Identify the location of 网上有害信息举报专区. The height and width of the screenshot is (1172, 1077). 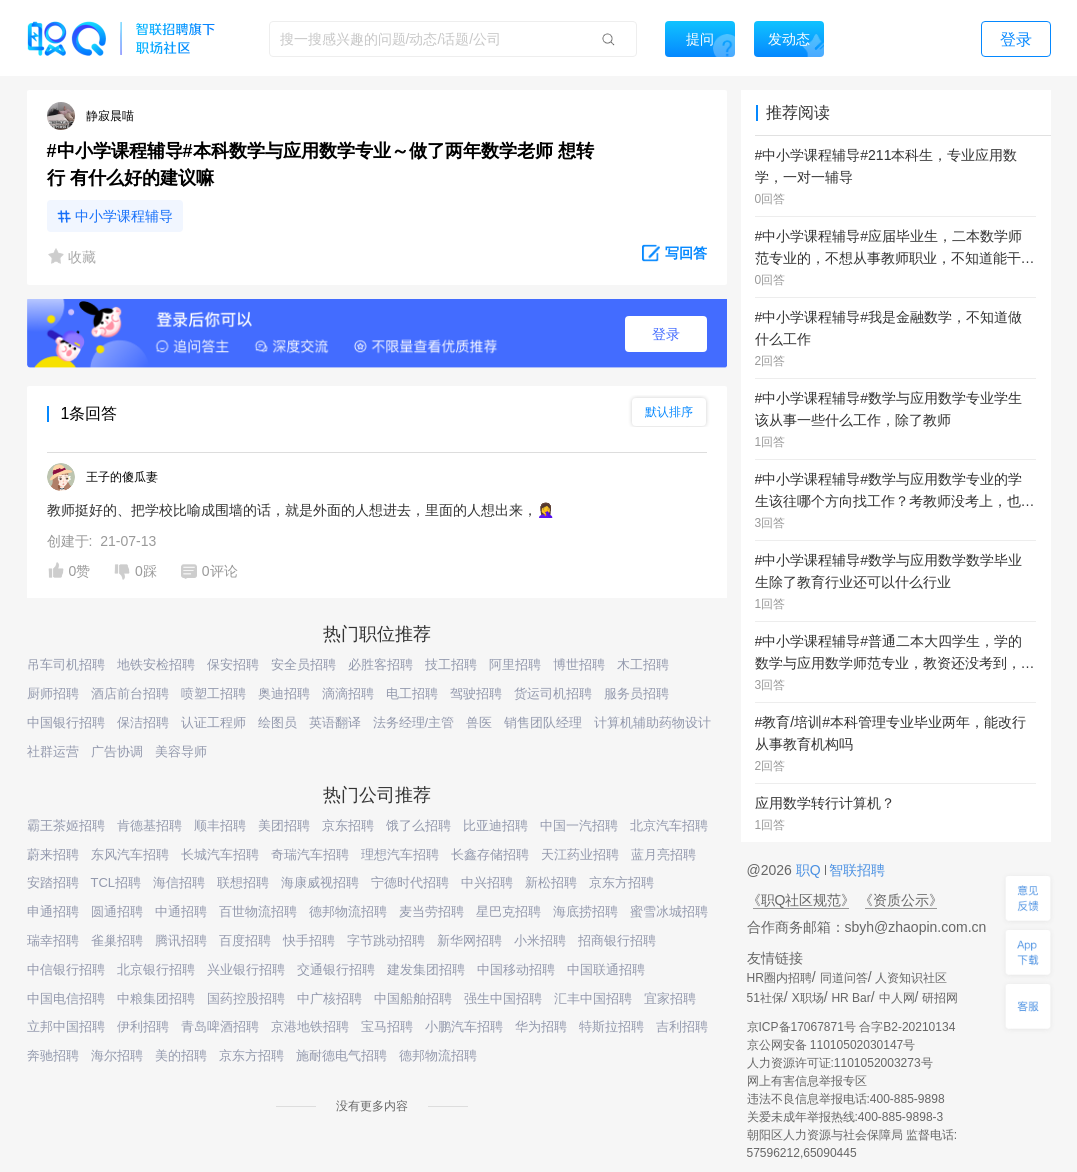
(807, 1081).